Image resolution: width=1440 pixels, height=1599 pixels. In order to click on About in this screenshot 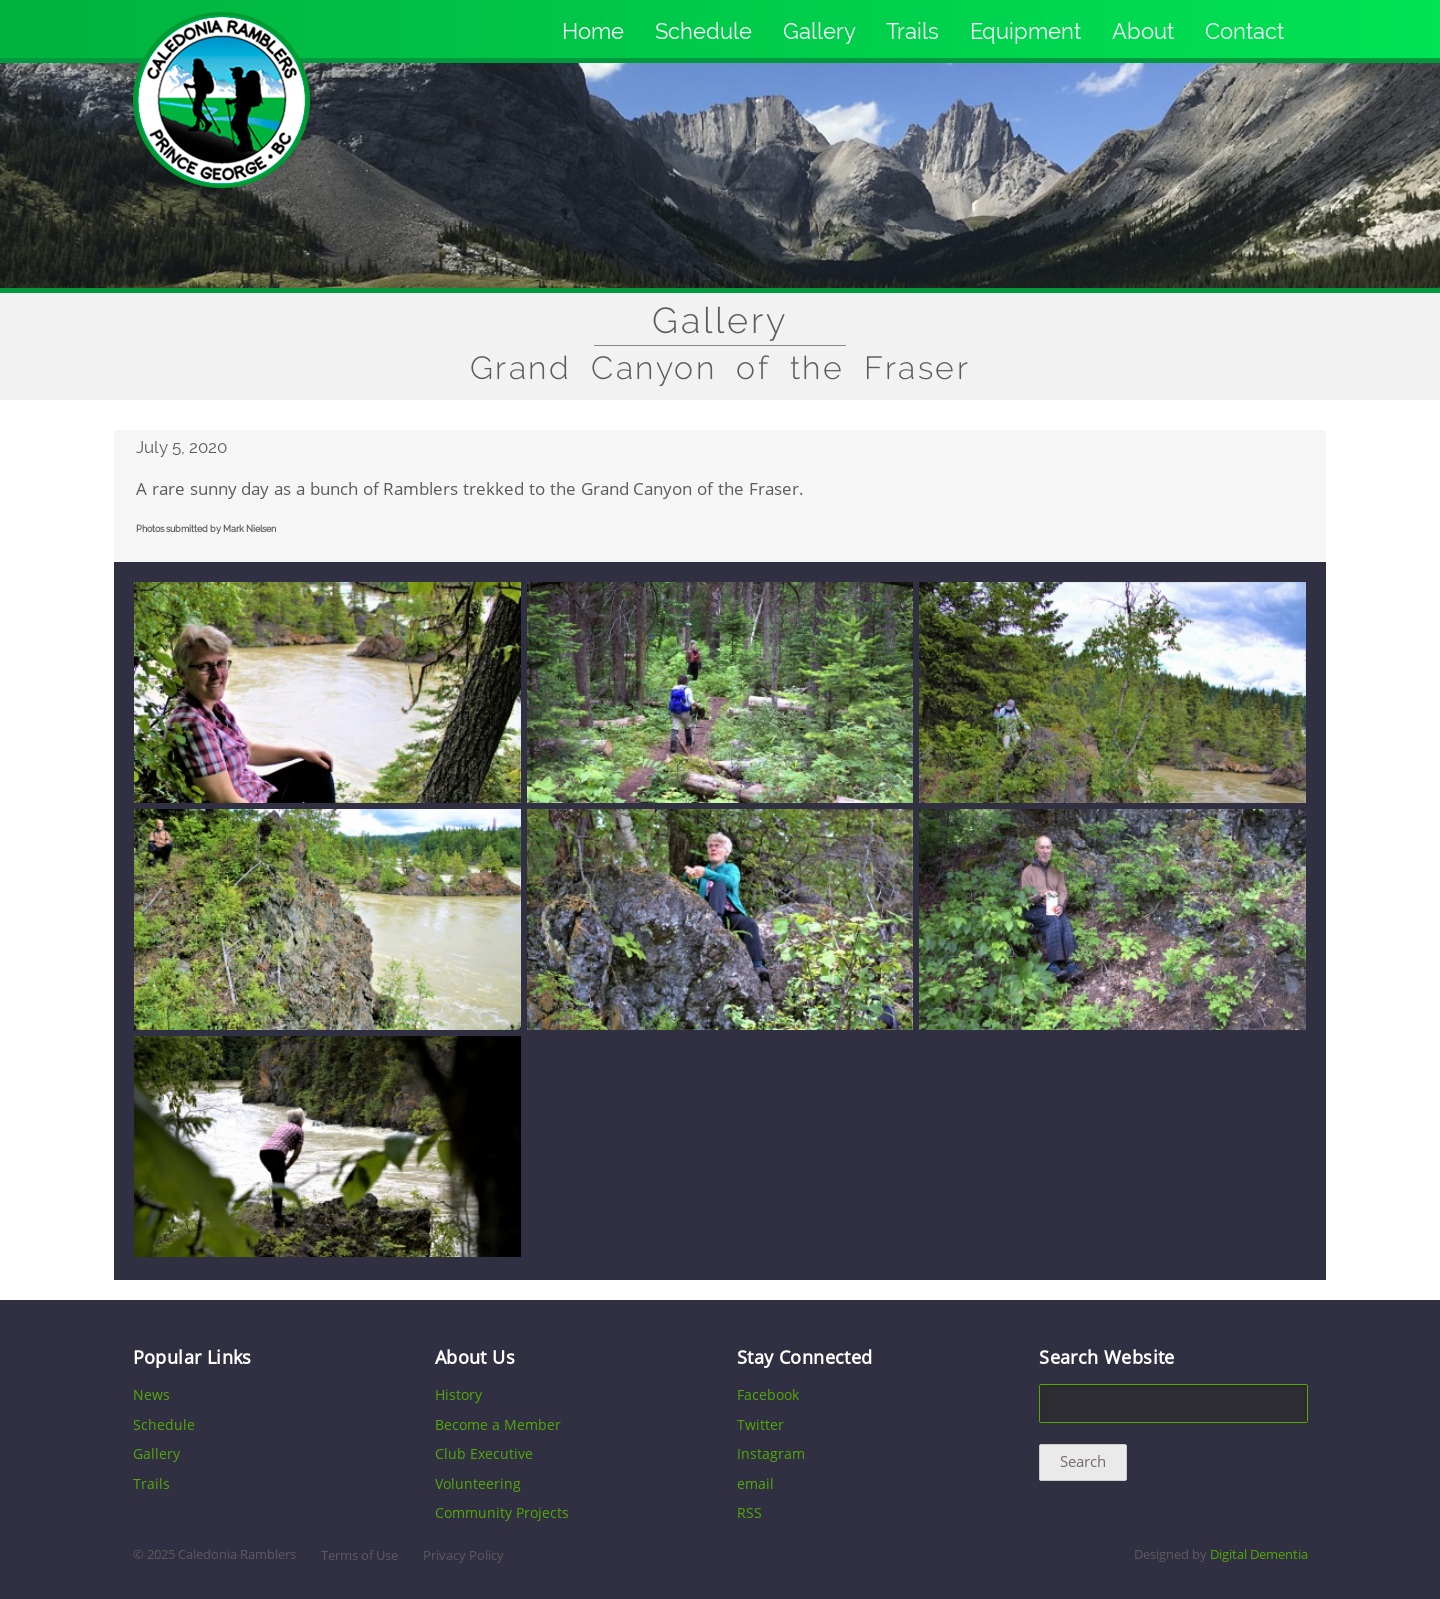, I will do `click(1143, 31)`.